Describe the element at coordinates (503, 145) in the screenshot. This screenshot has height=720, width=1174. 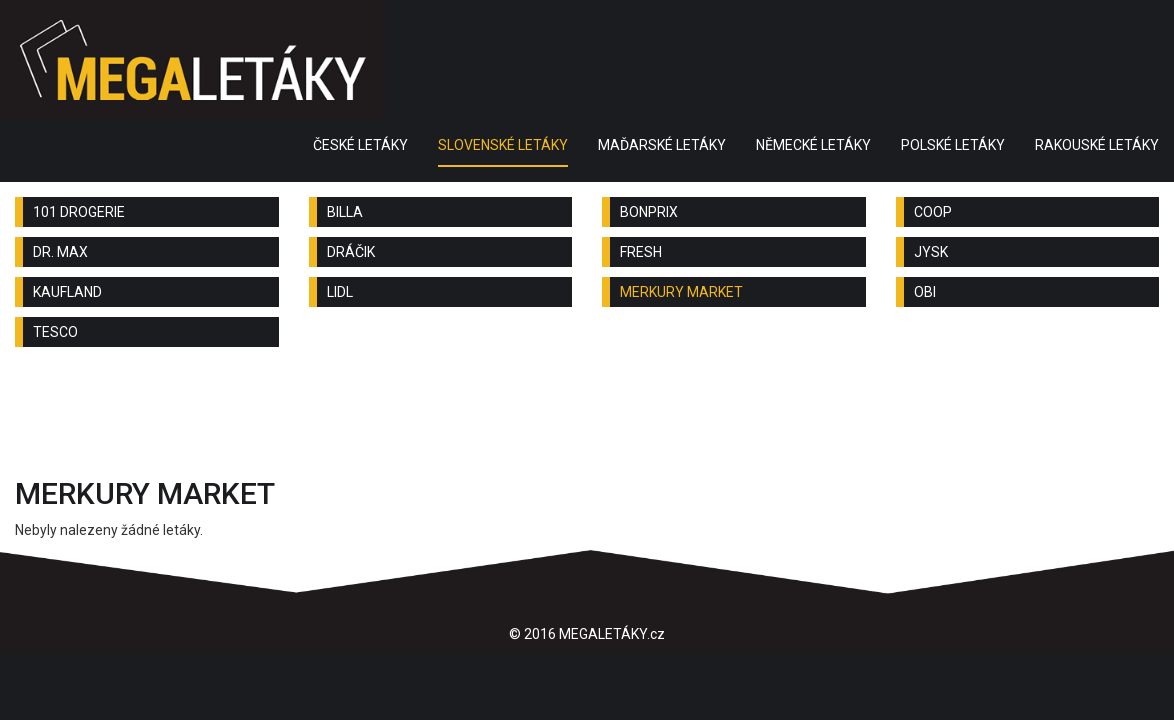
I see `SLOVENSKÉ LETÁKY` at that location.